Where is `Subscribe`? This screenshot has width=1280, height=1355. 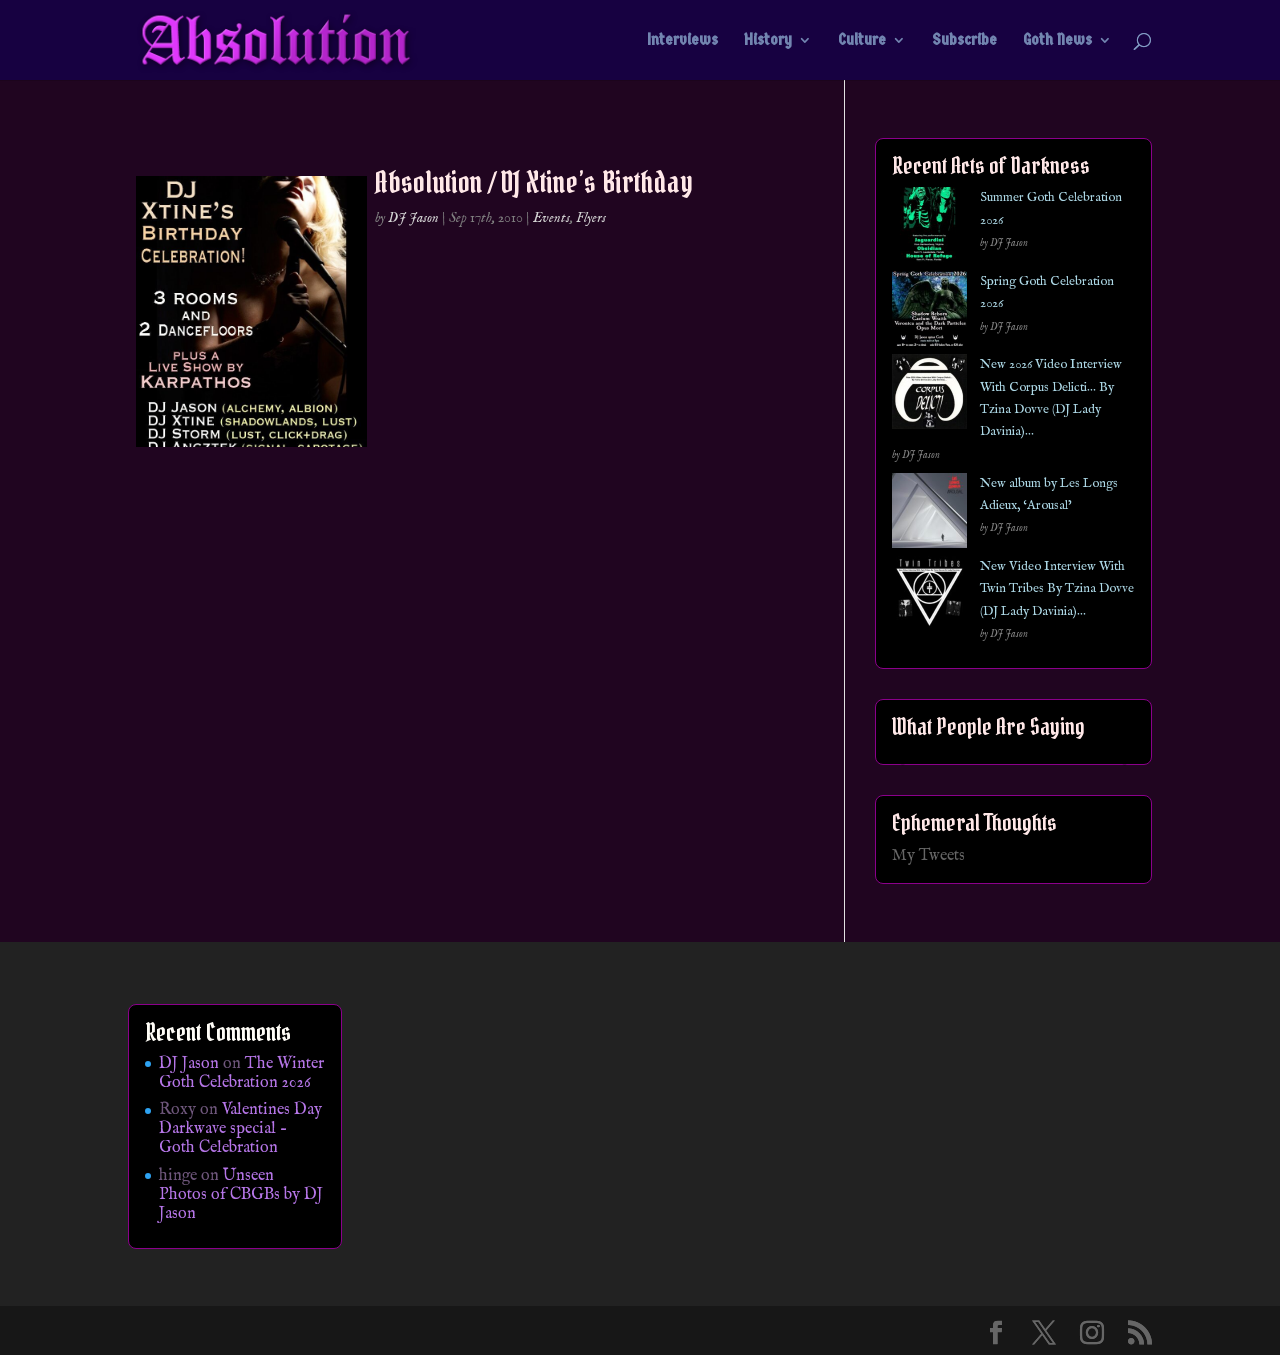
Subscribe is located at coordinates (964, 41).